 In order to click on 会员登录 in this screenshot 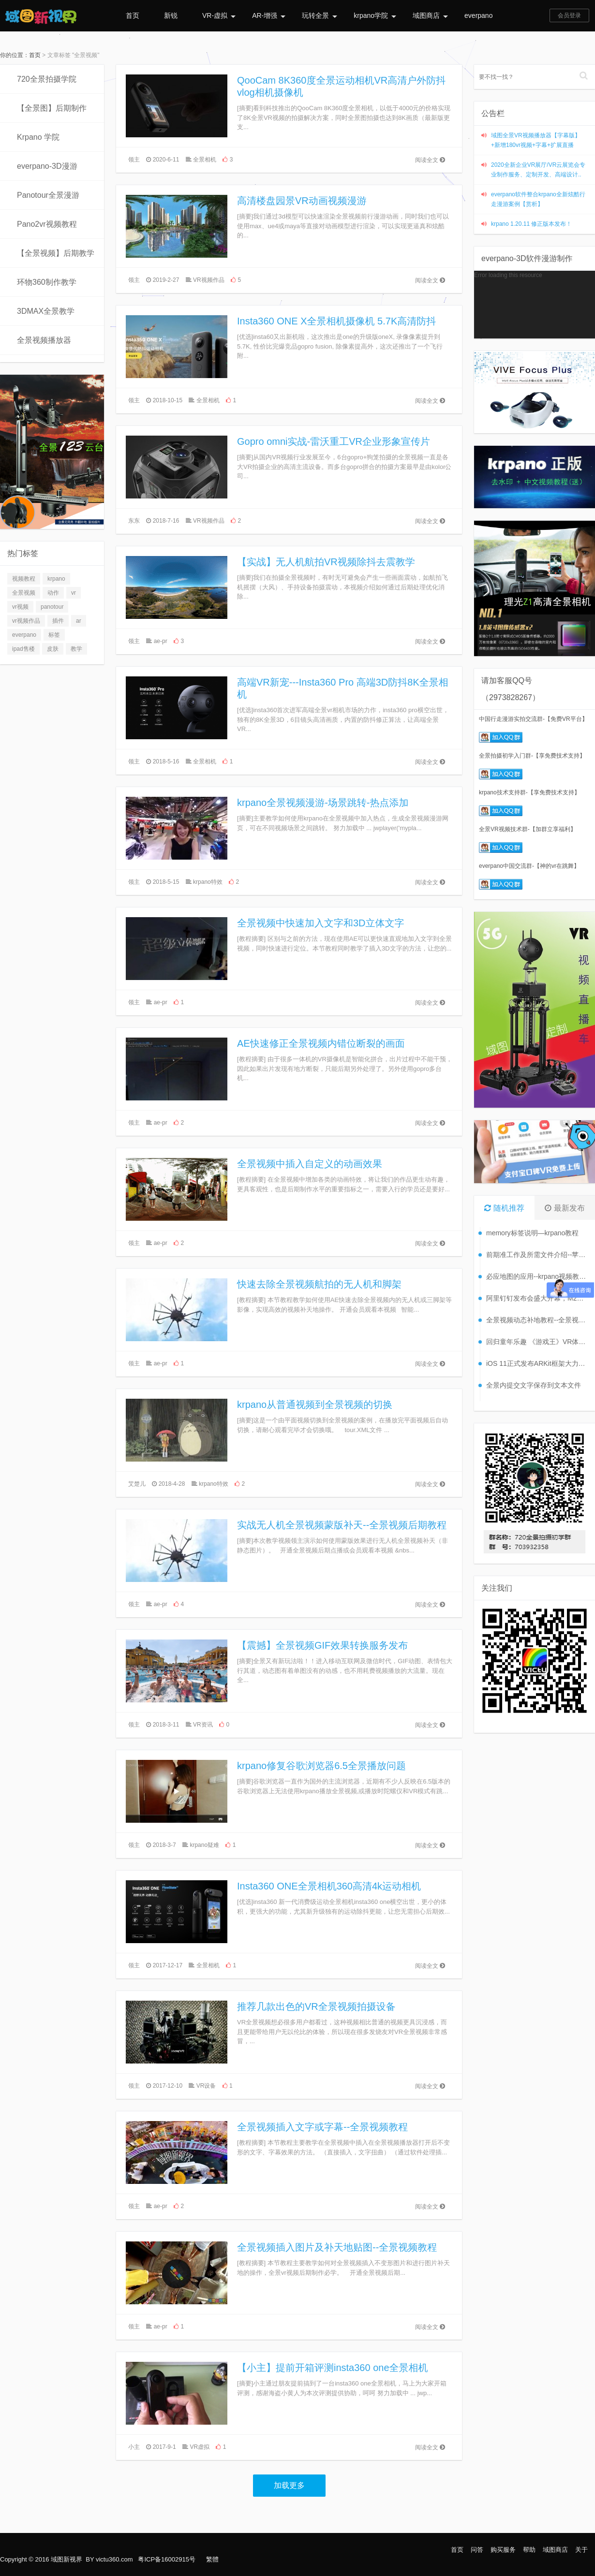, I will do `click(569, 15)`.